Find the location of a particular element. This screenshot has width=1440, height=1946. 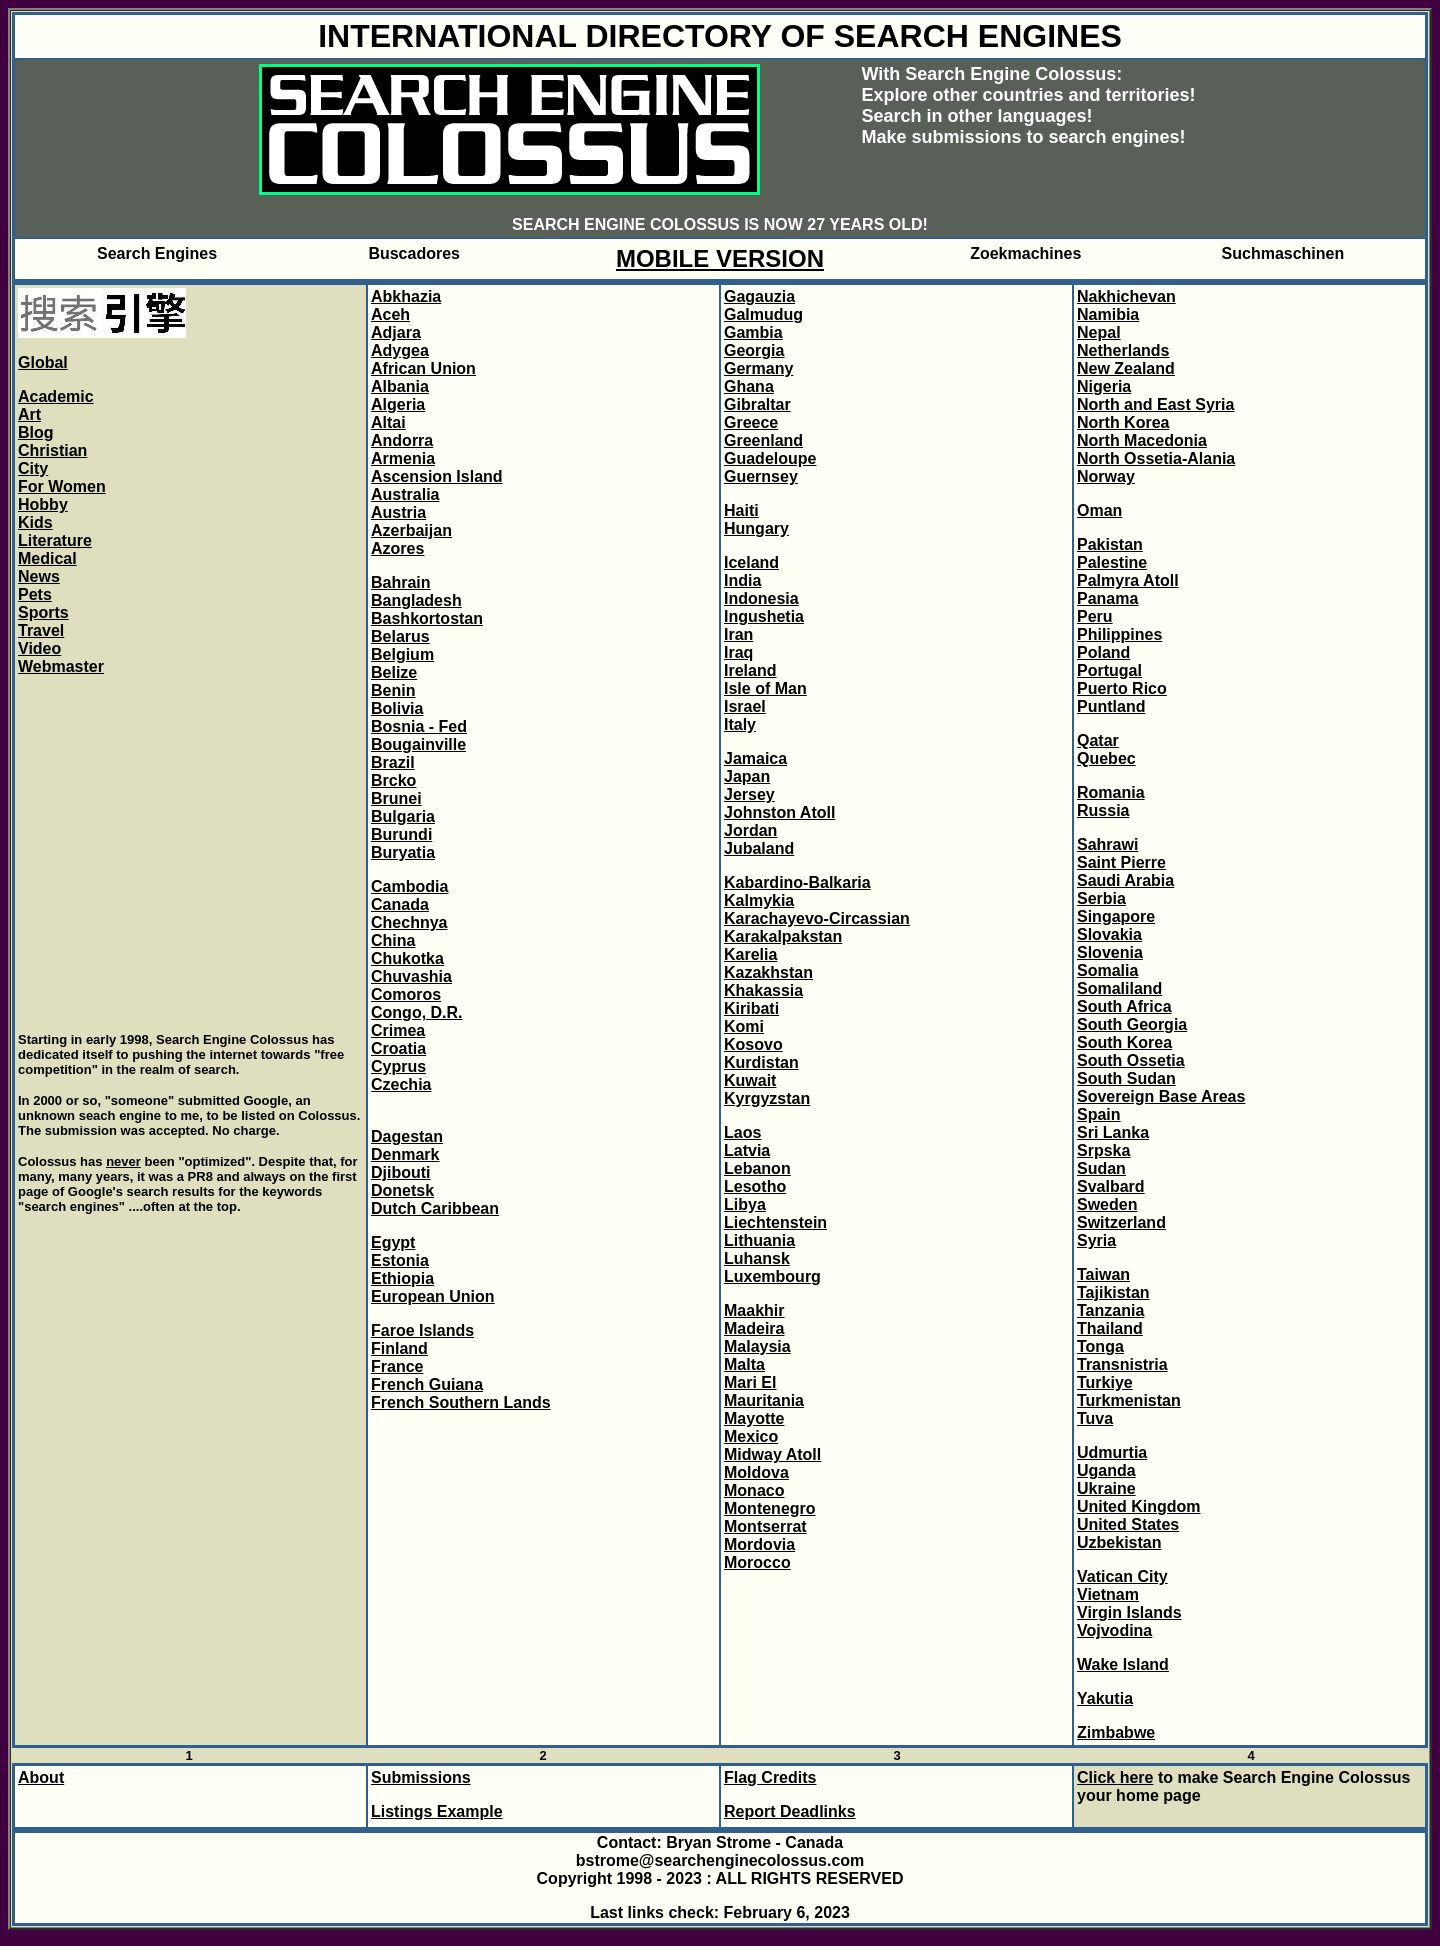

Bolivia is located at coordinates (397, 708).